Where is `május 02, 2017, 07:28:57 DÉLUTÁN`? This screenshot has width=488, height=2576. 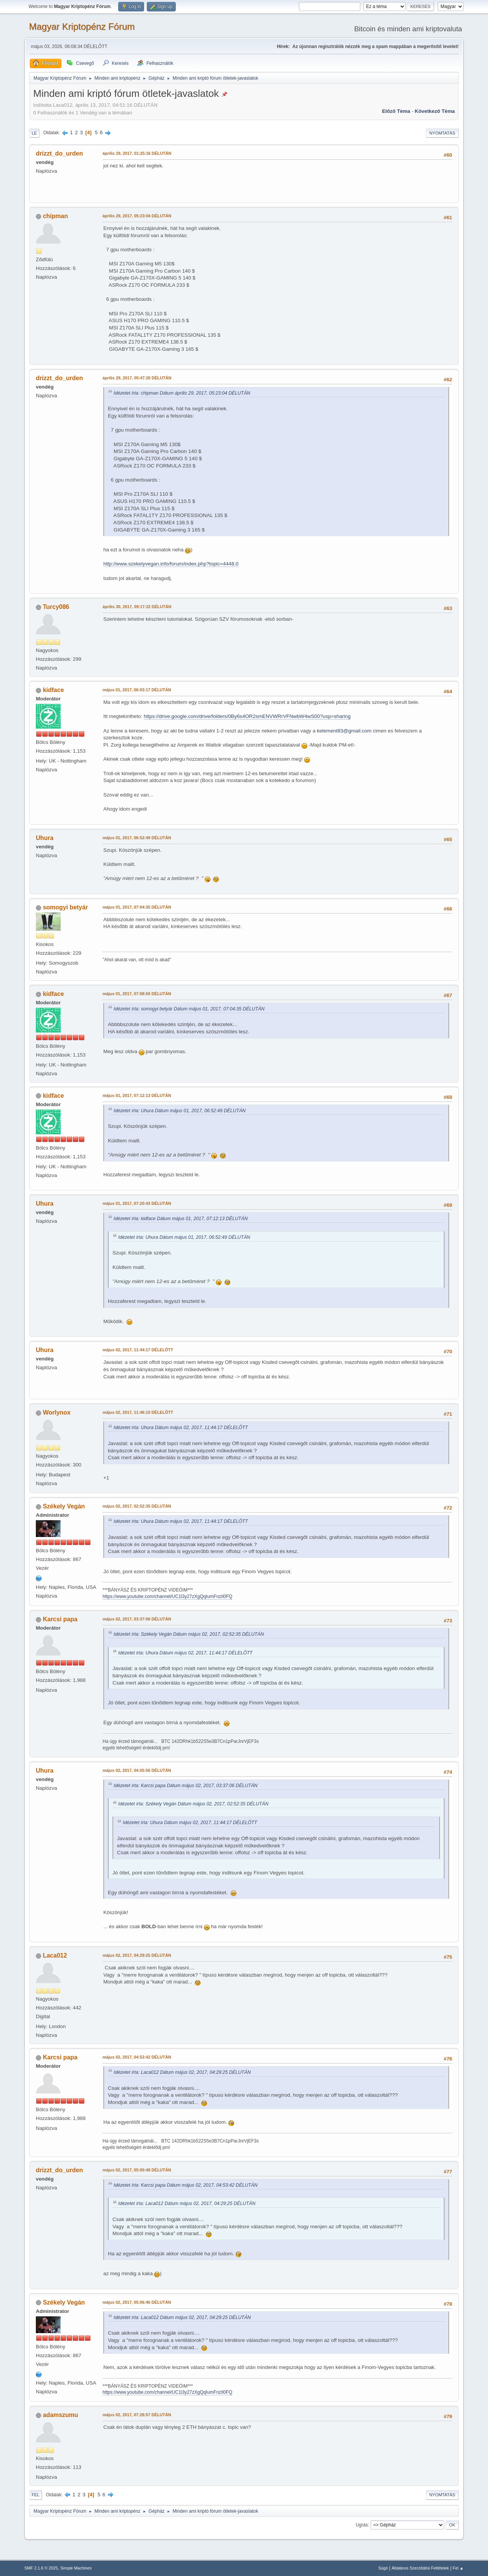 május 02, 2017, 07:28:57 DÉLUTÁN is located at coordinates (137, 2414).